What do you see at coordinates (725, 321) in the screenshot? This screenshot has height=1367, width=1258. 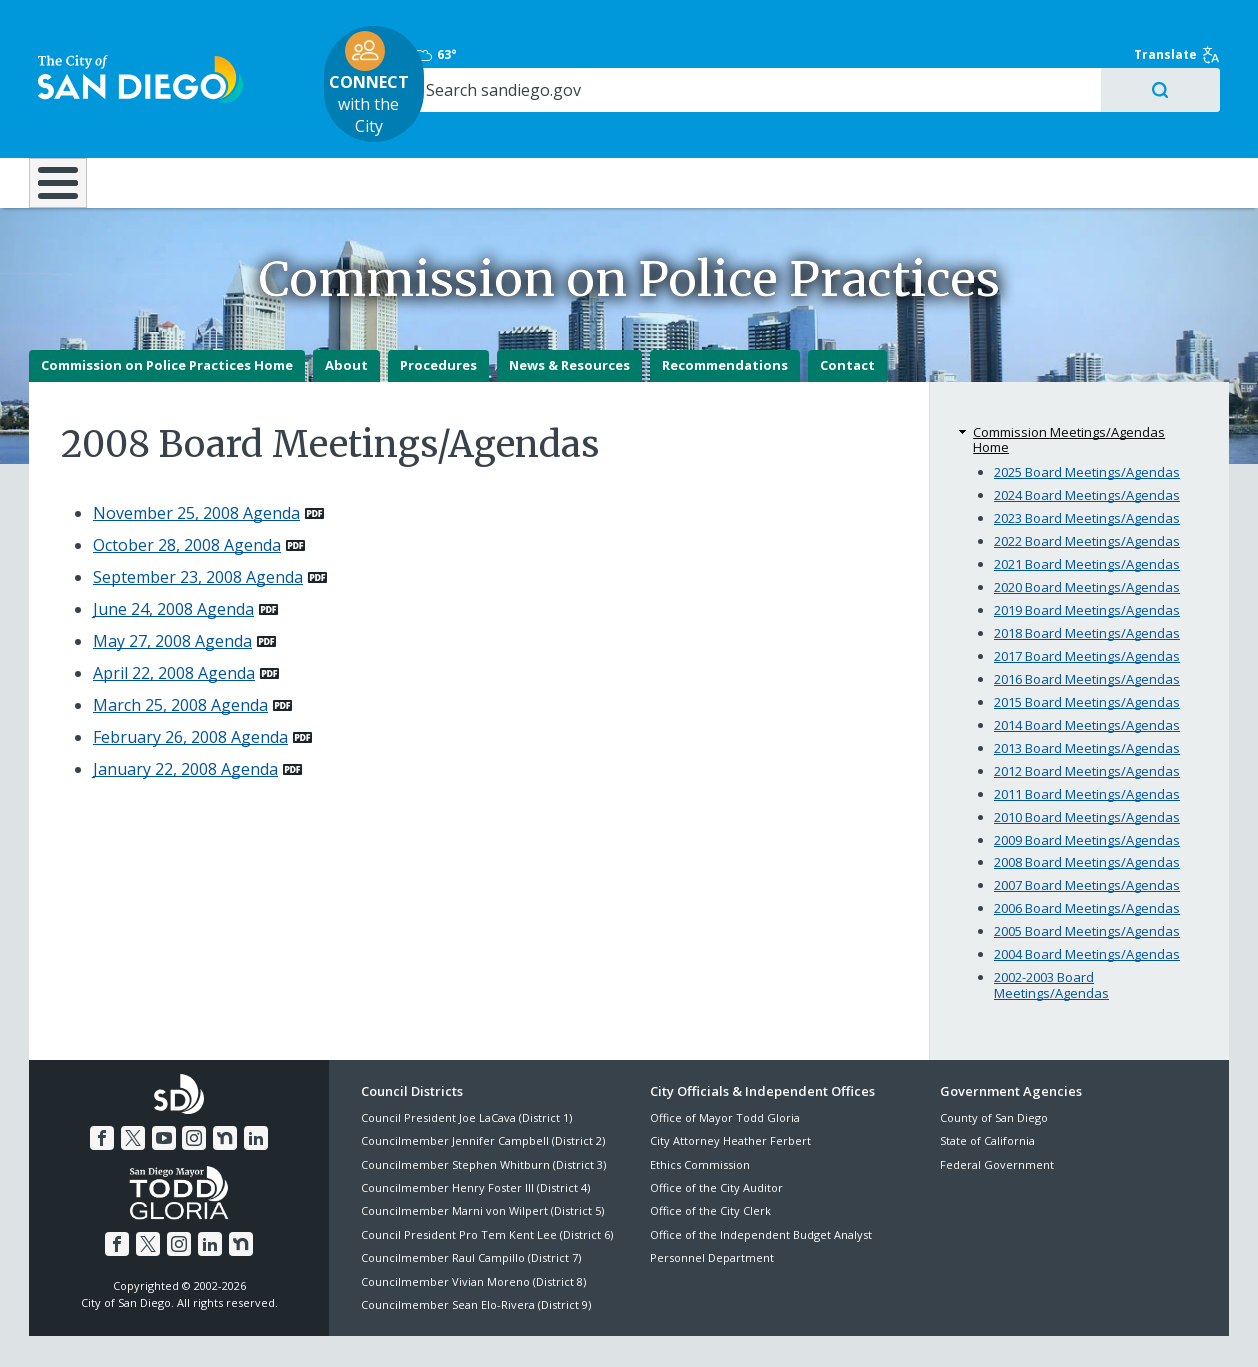 I see `Recommendations` at bounding box center [725, 321].